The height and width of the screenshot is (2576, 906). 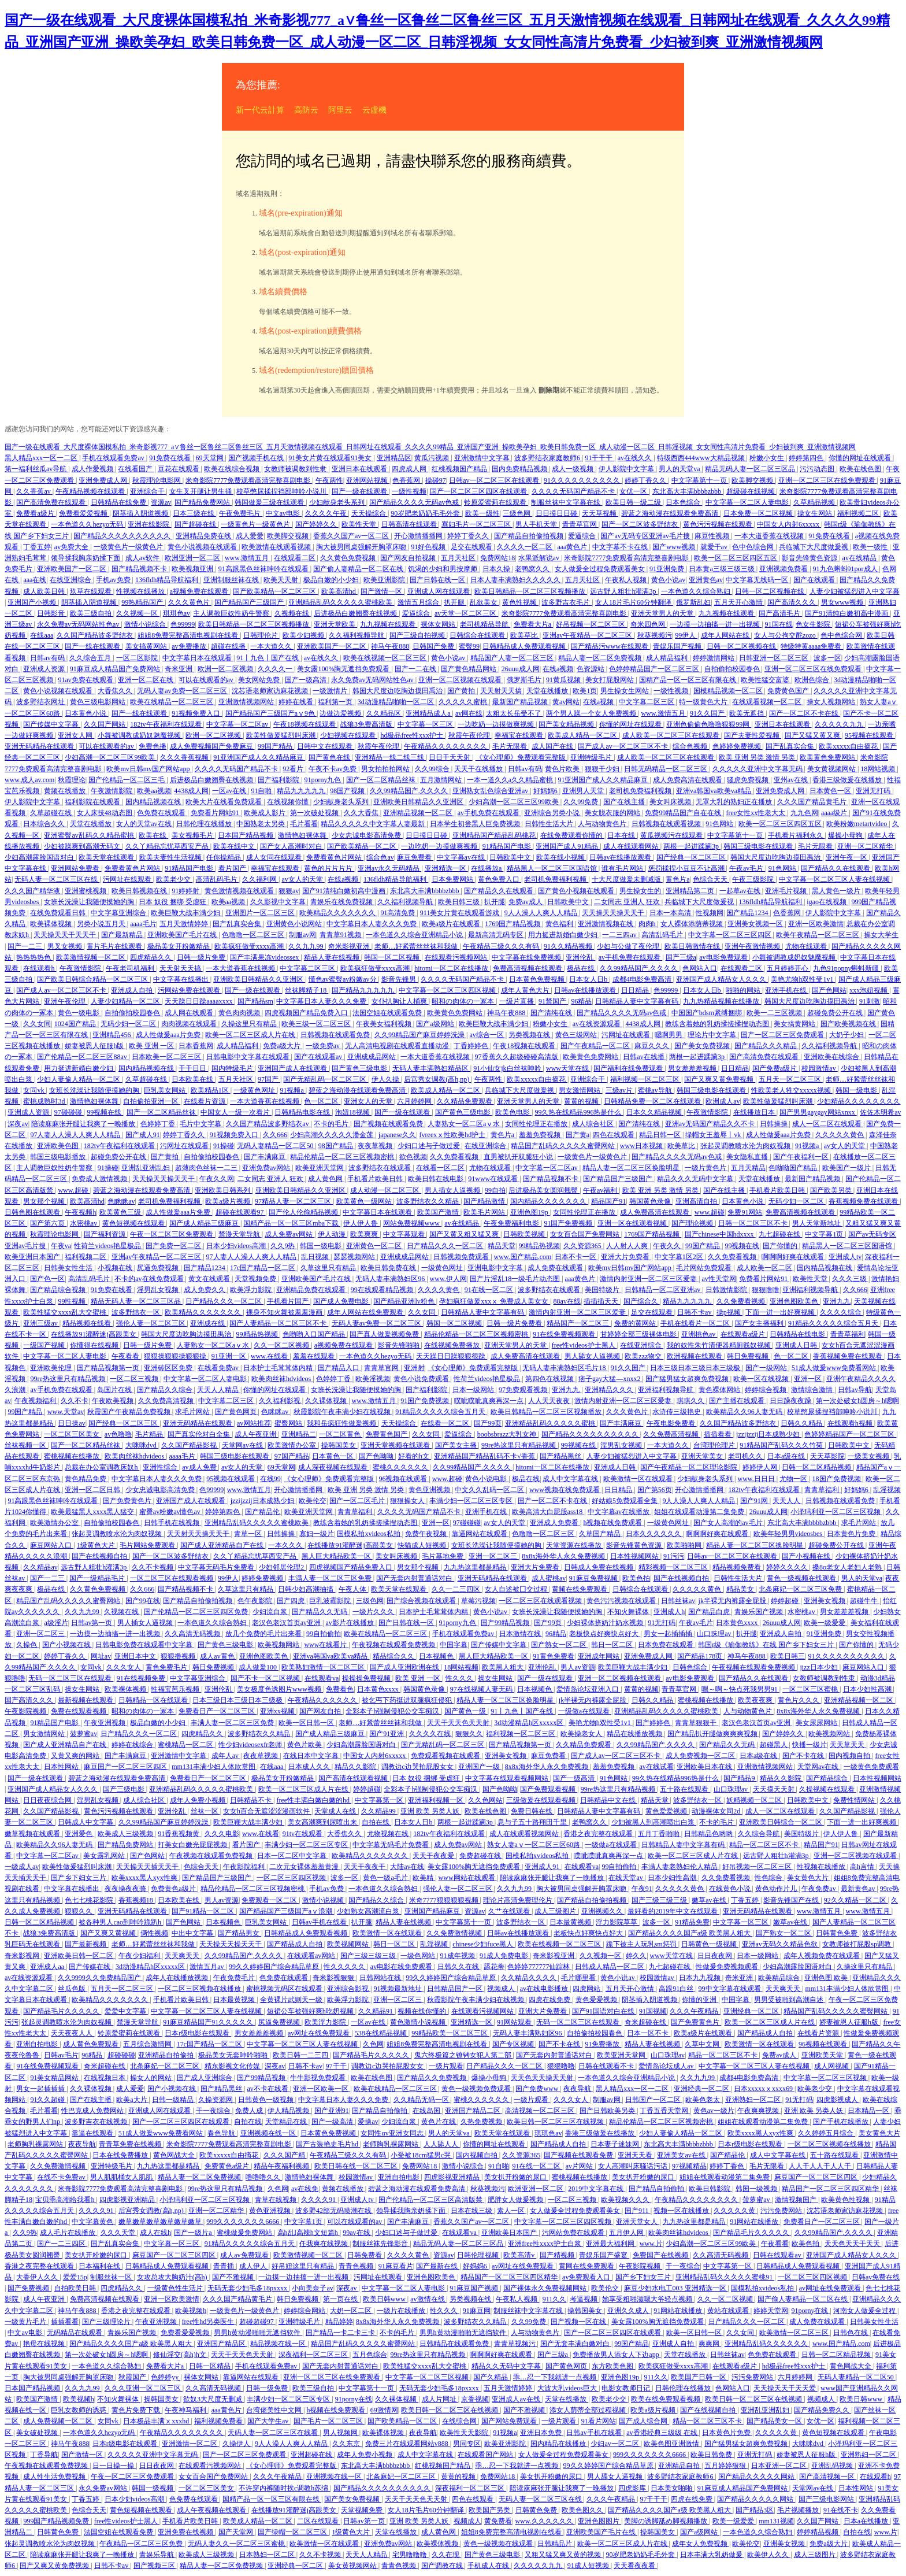 What do you see at coordinates (239, 1933) in the screenshot?
I see `国产精品男女` at bounding box center [239, 1933].